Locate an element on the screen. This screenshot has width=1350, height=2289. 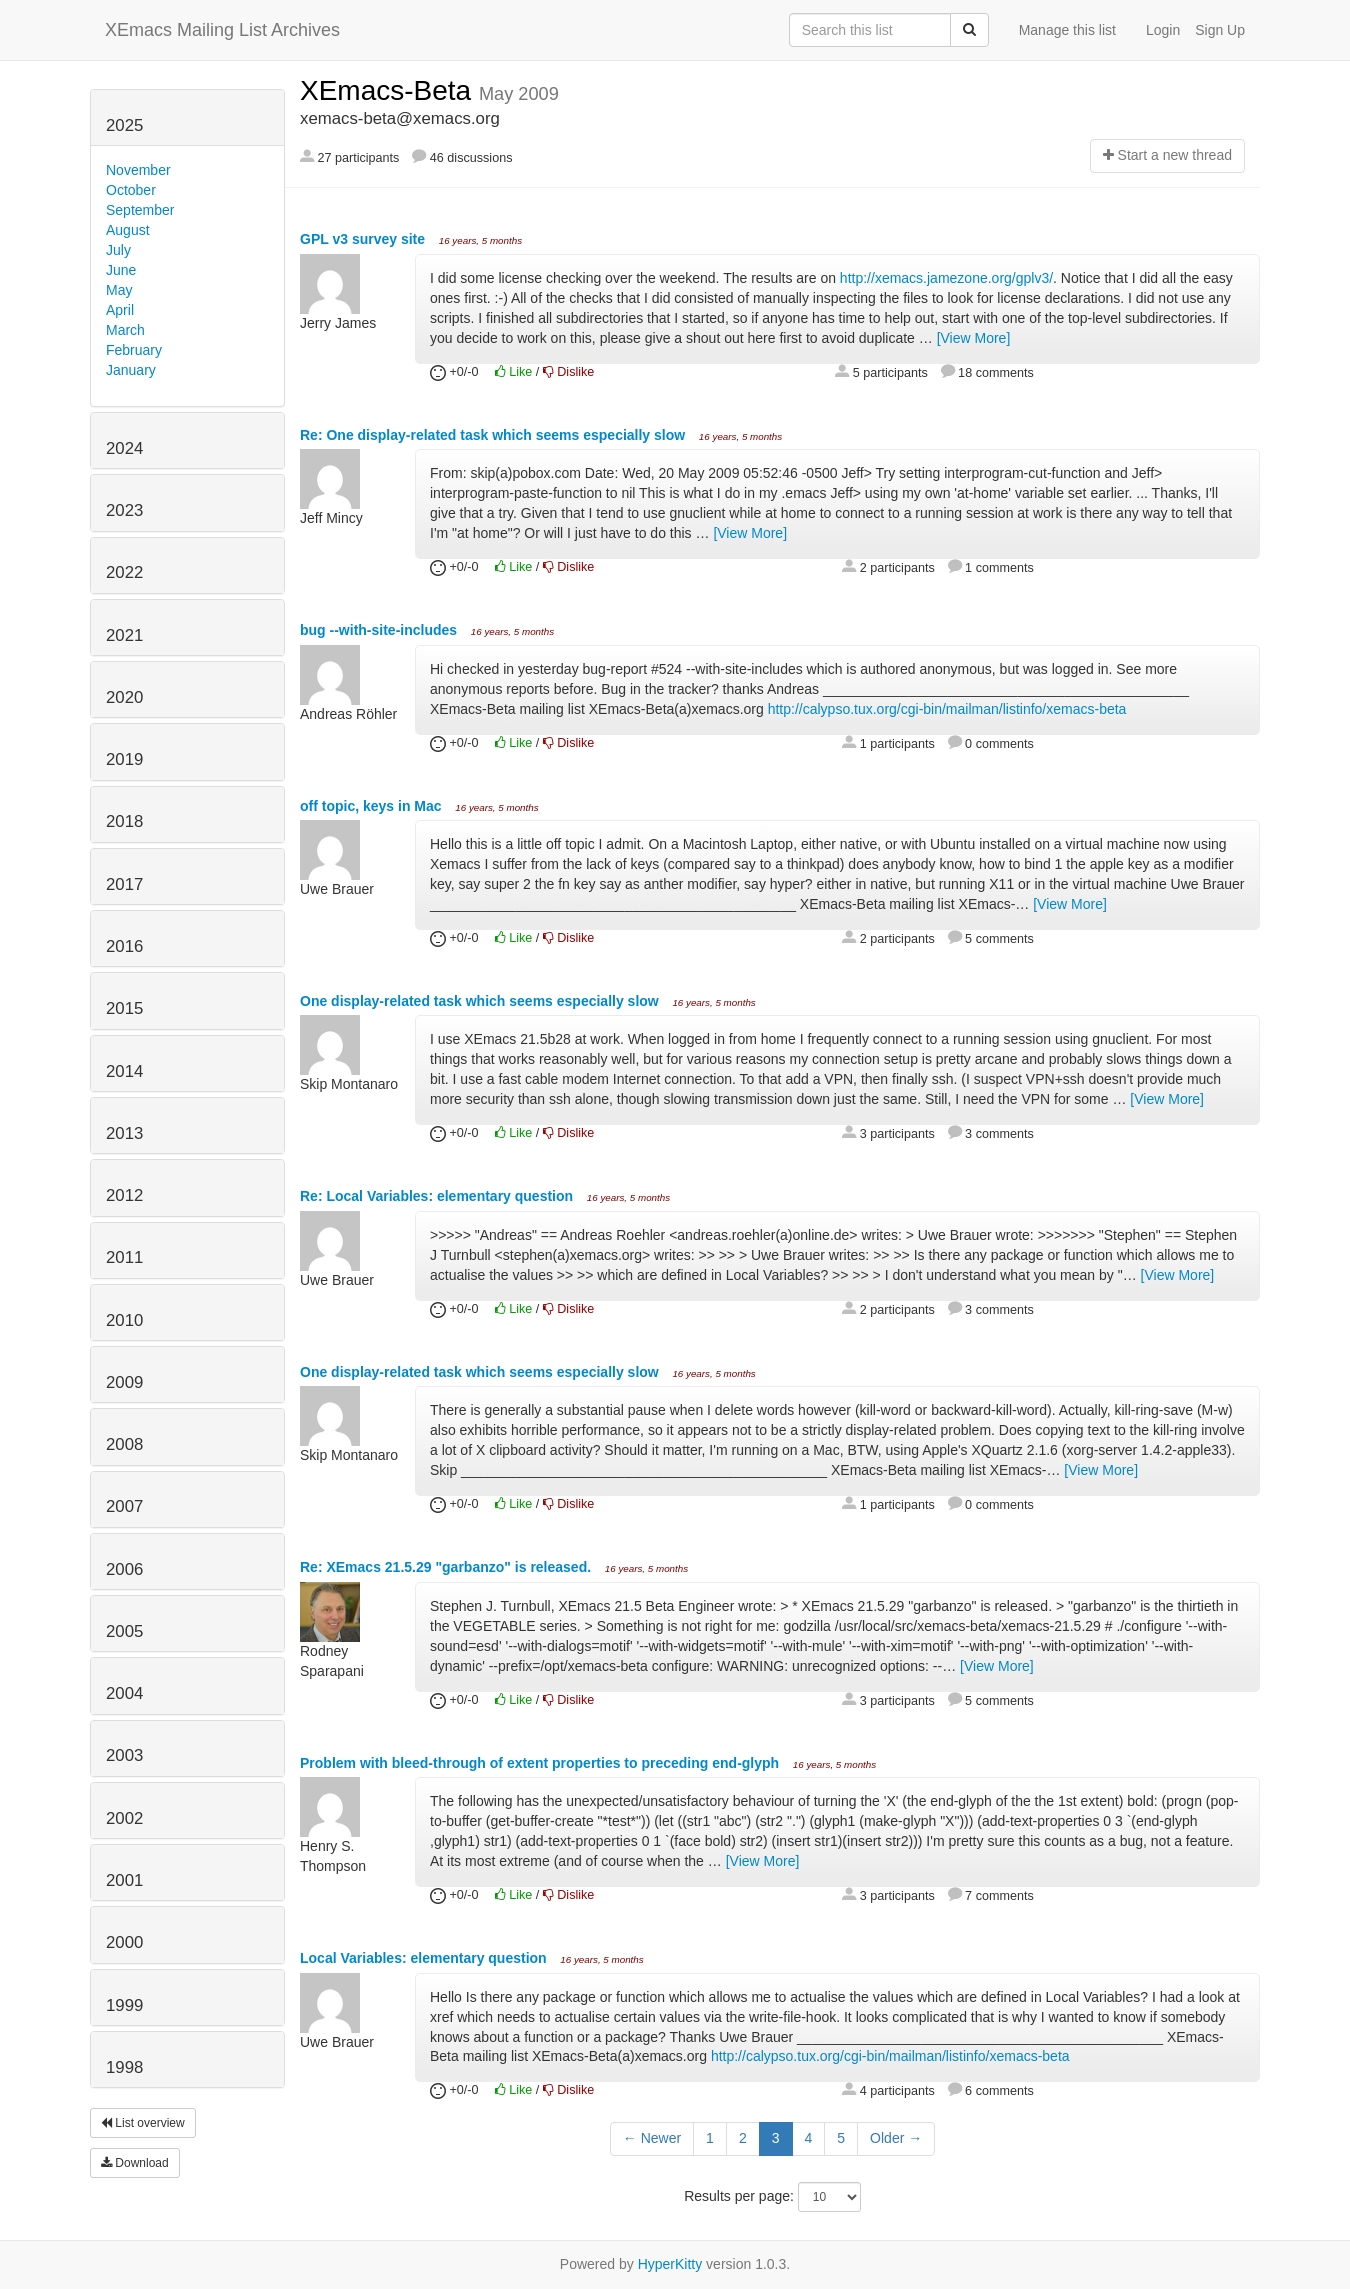
2014 is located at coordinates (124, 1071).